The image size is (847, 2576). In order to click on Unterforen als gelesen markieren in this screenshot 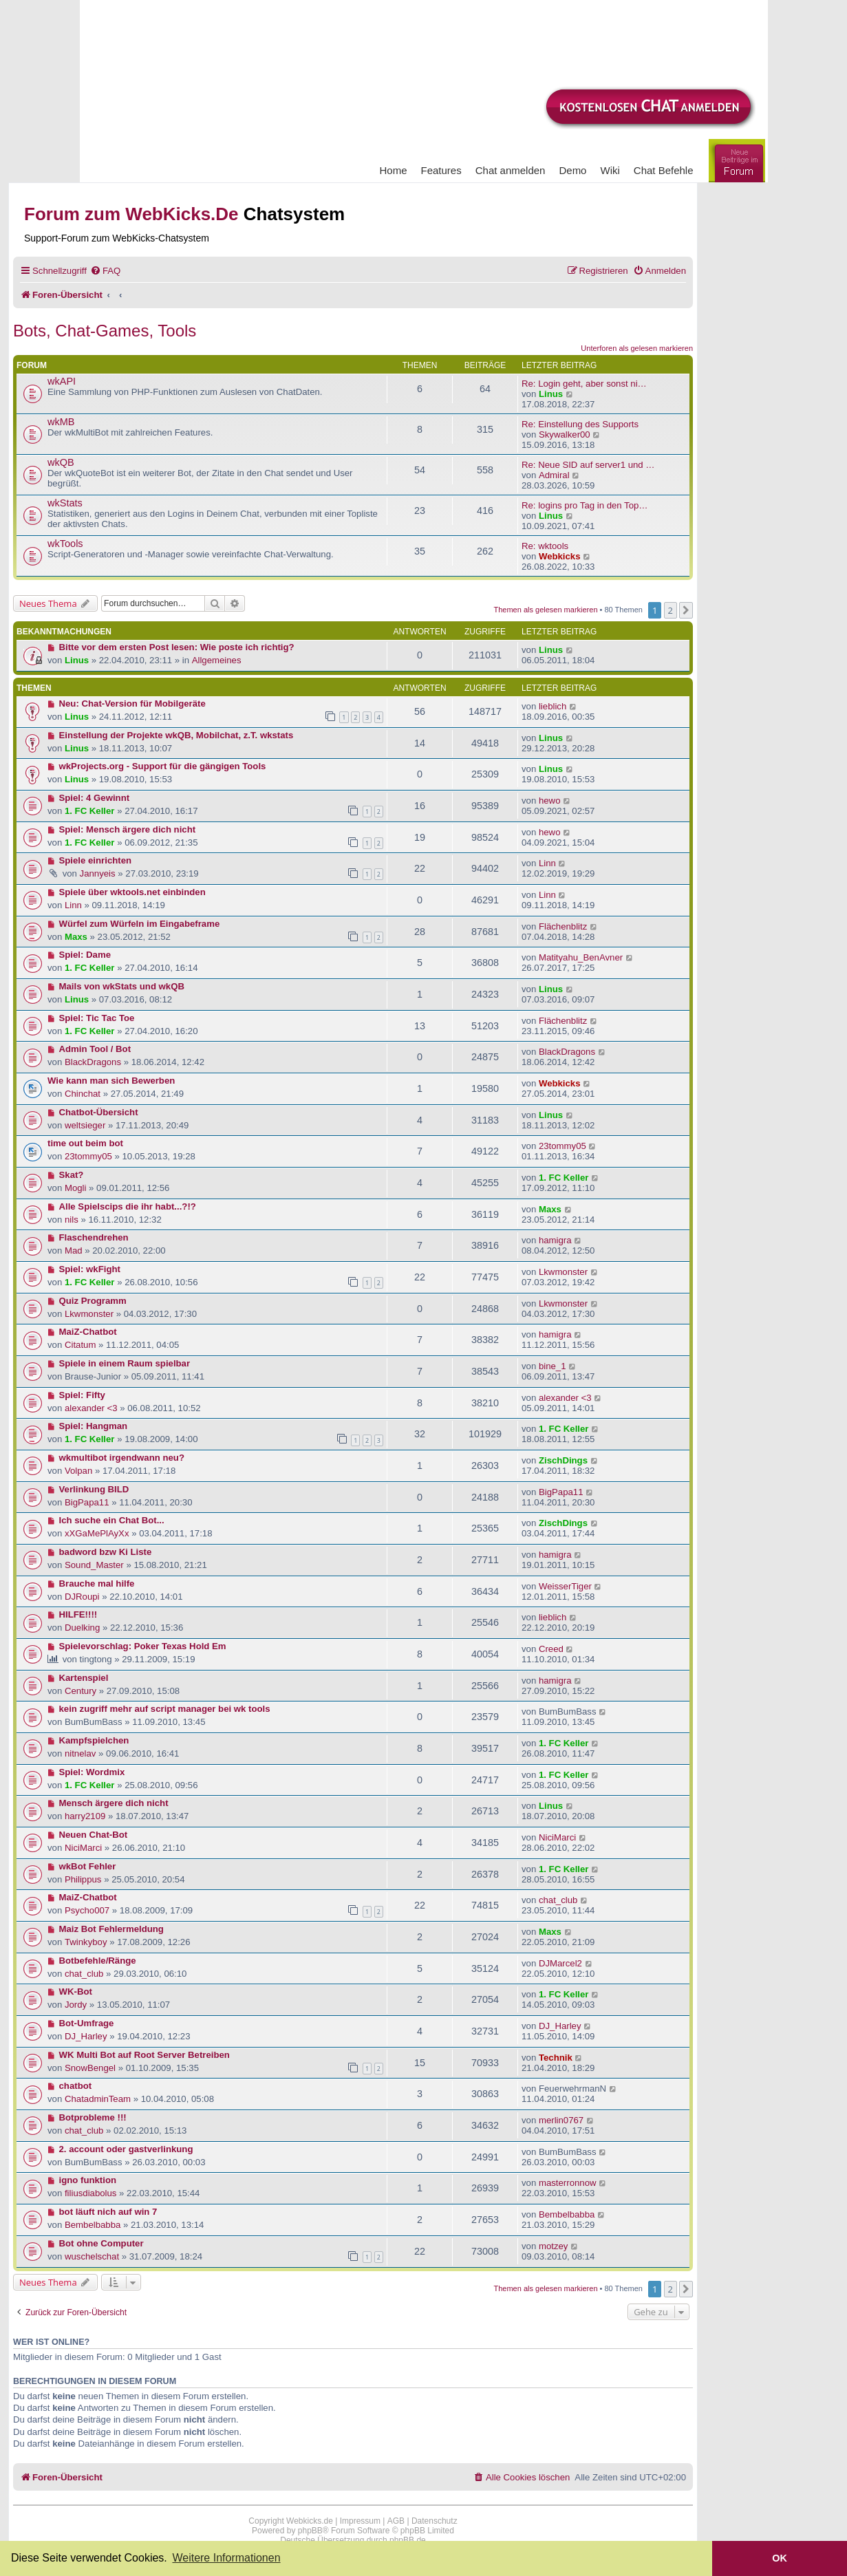, I will do `click(637, 348)`.